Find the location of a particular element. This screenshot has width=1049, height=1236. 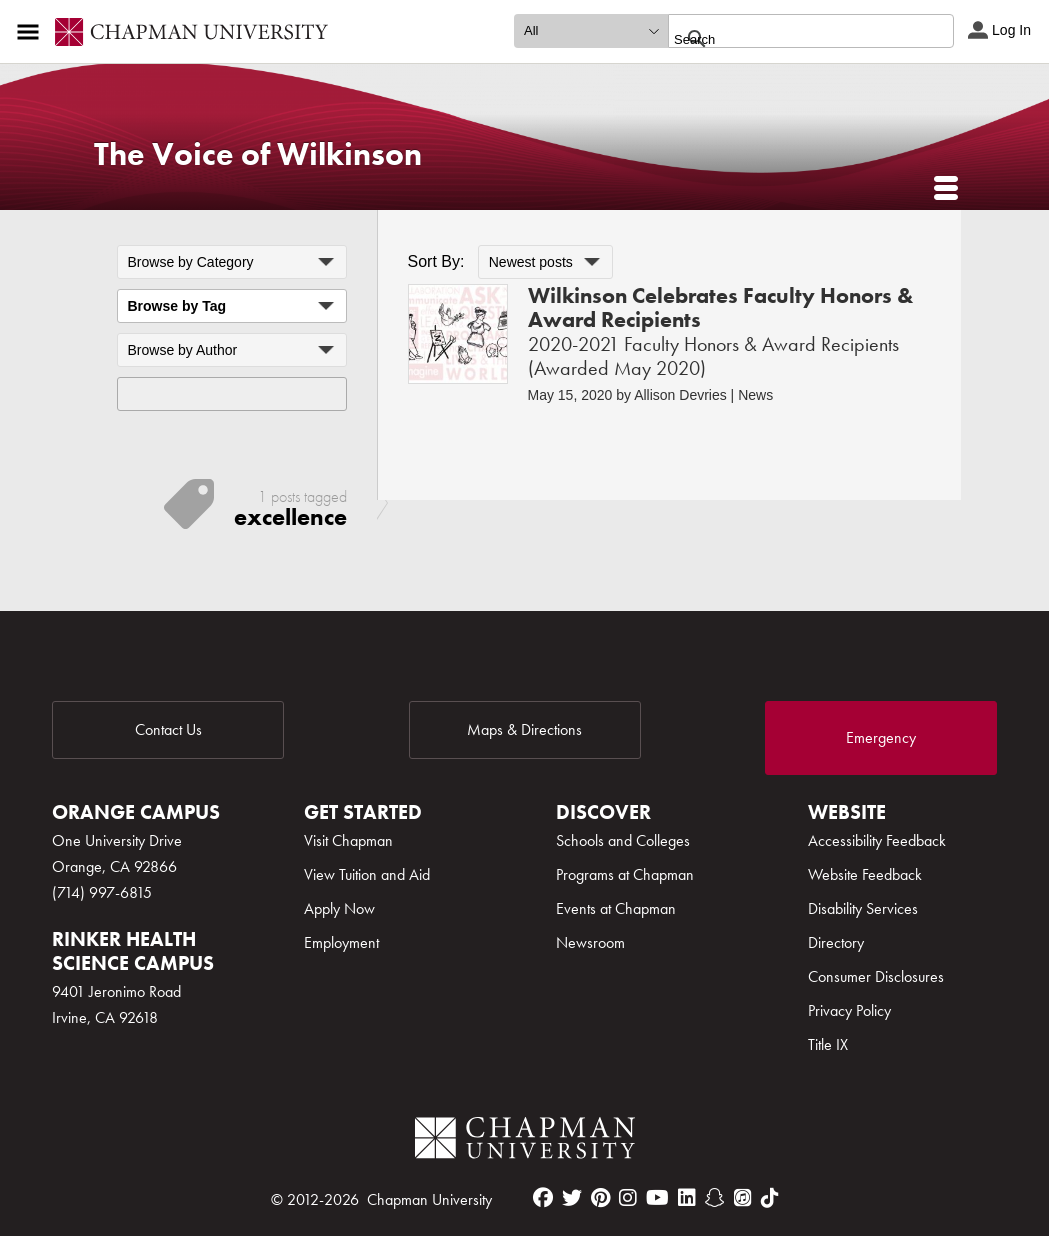

[youtube] is located at coordinates (657, 1198).